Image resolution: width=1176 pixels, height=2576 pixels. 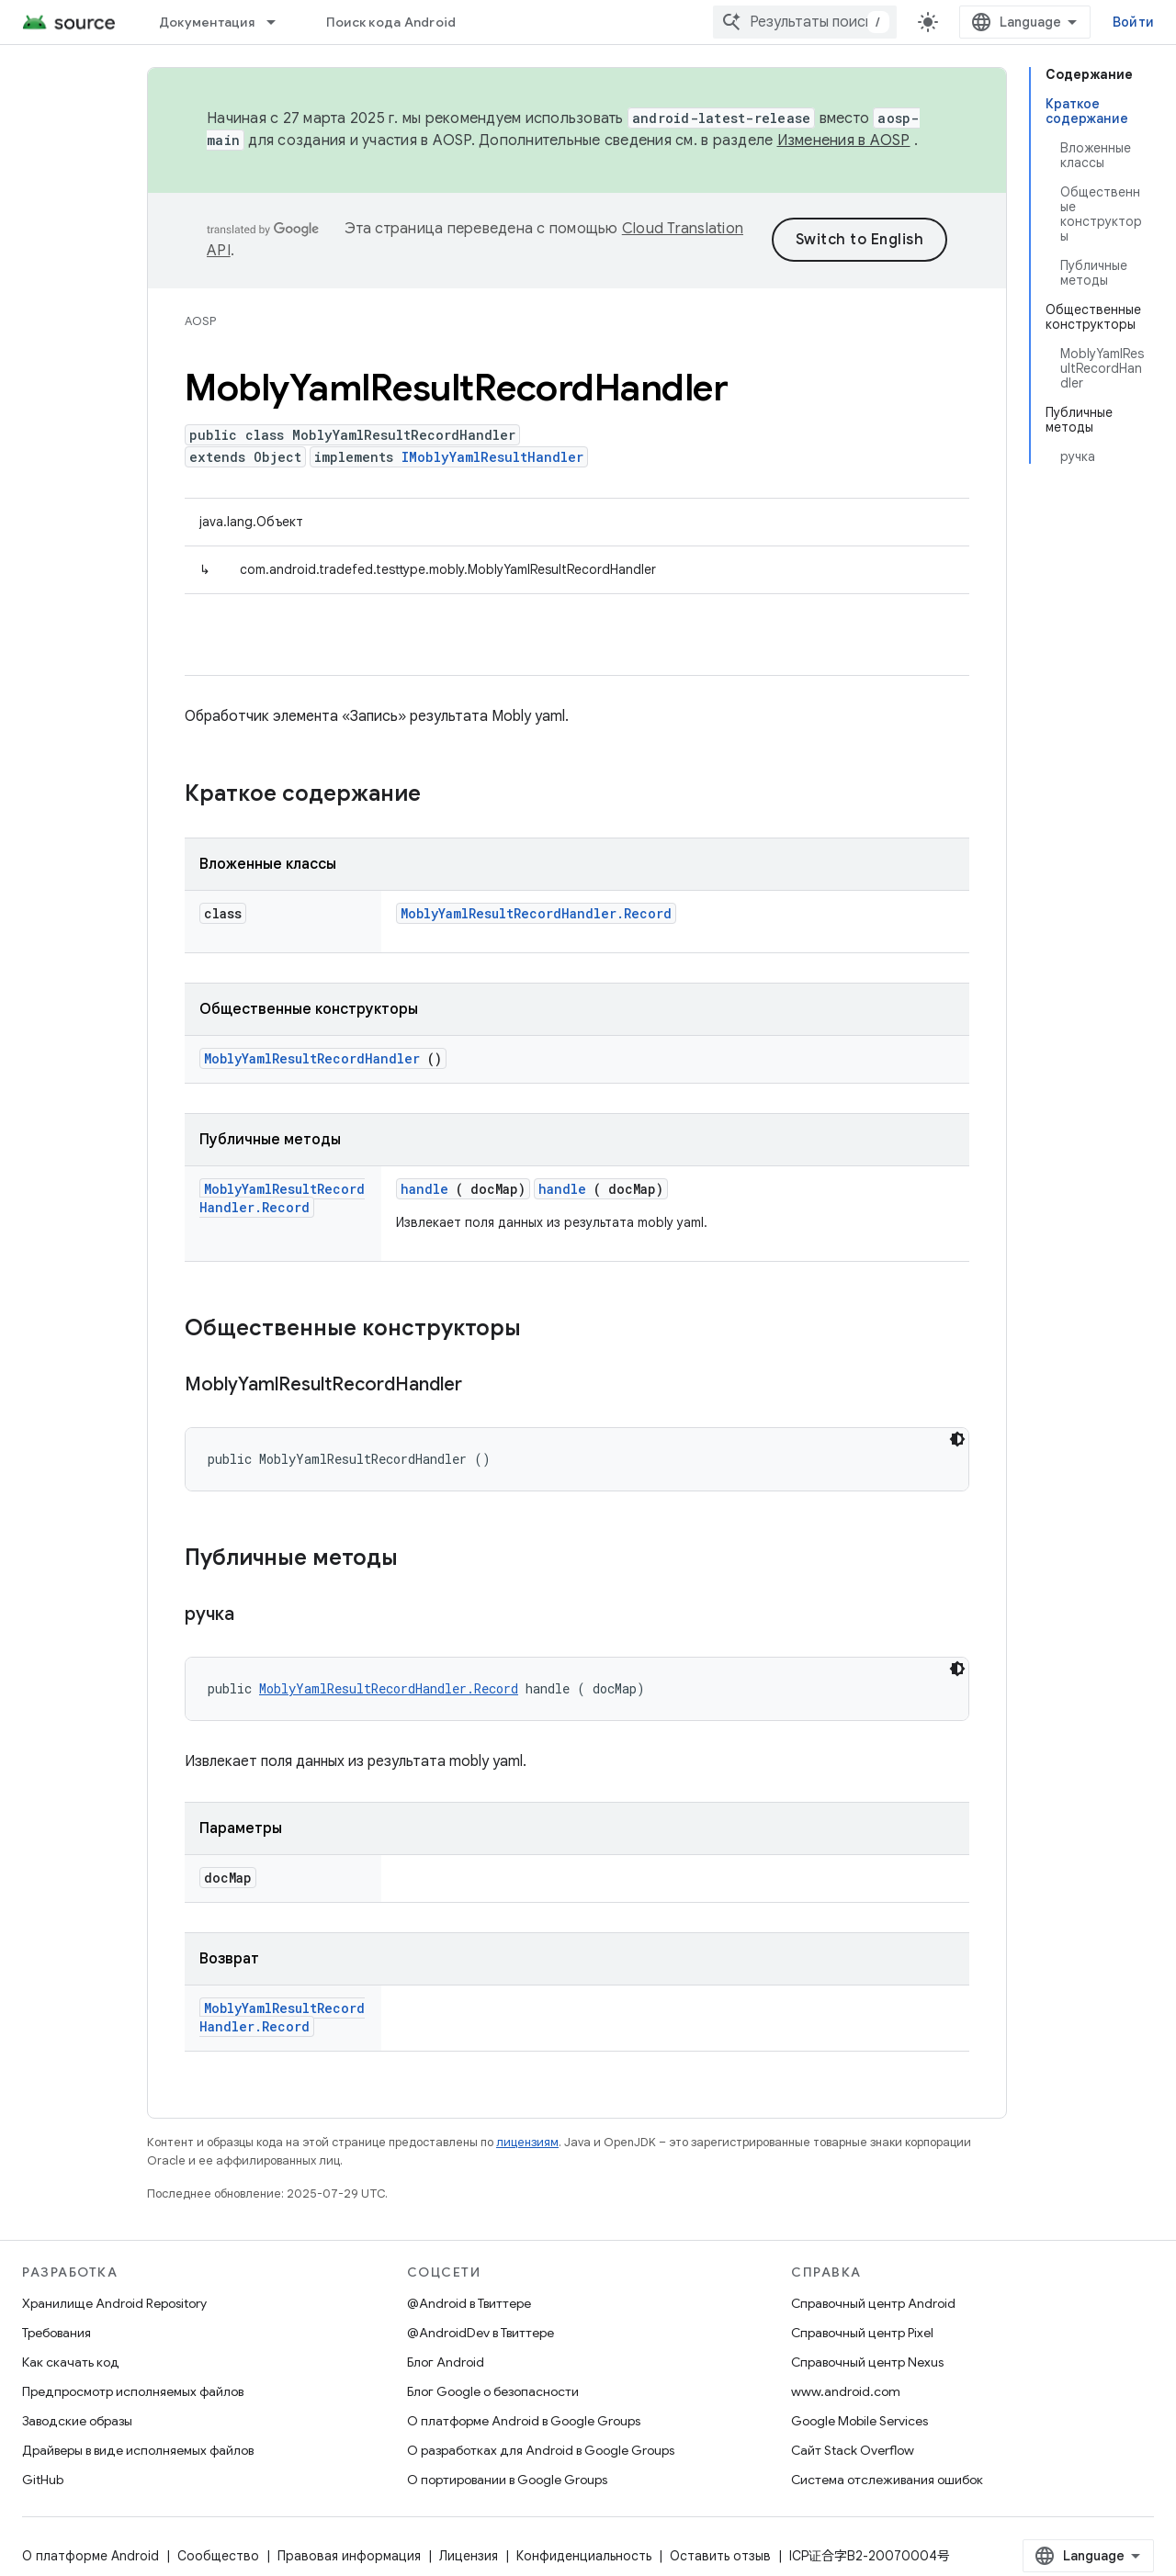 What do you see at coordinates (206, 22) in the screenshot?
I see `Документация` at bounding box center [206, 22].